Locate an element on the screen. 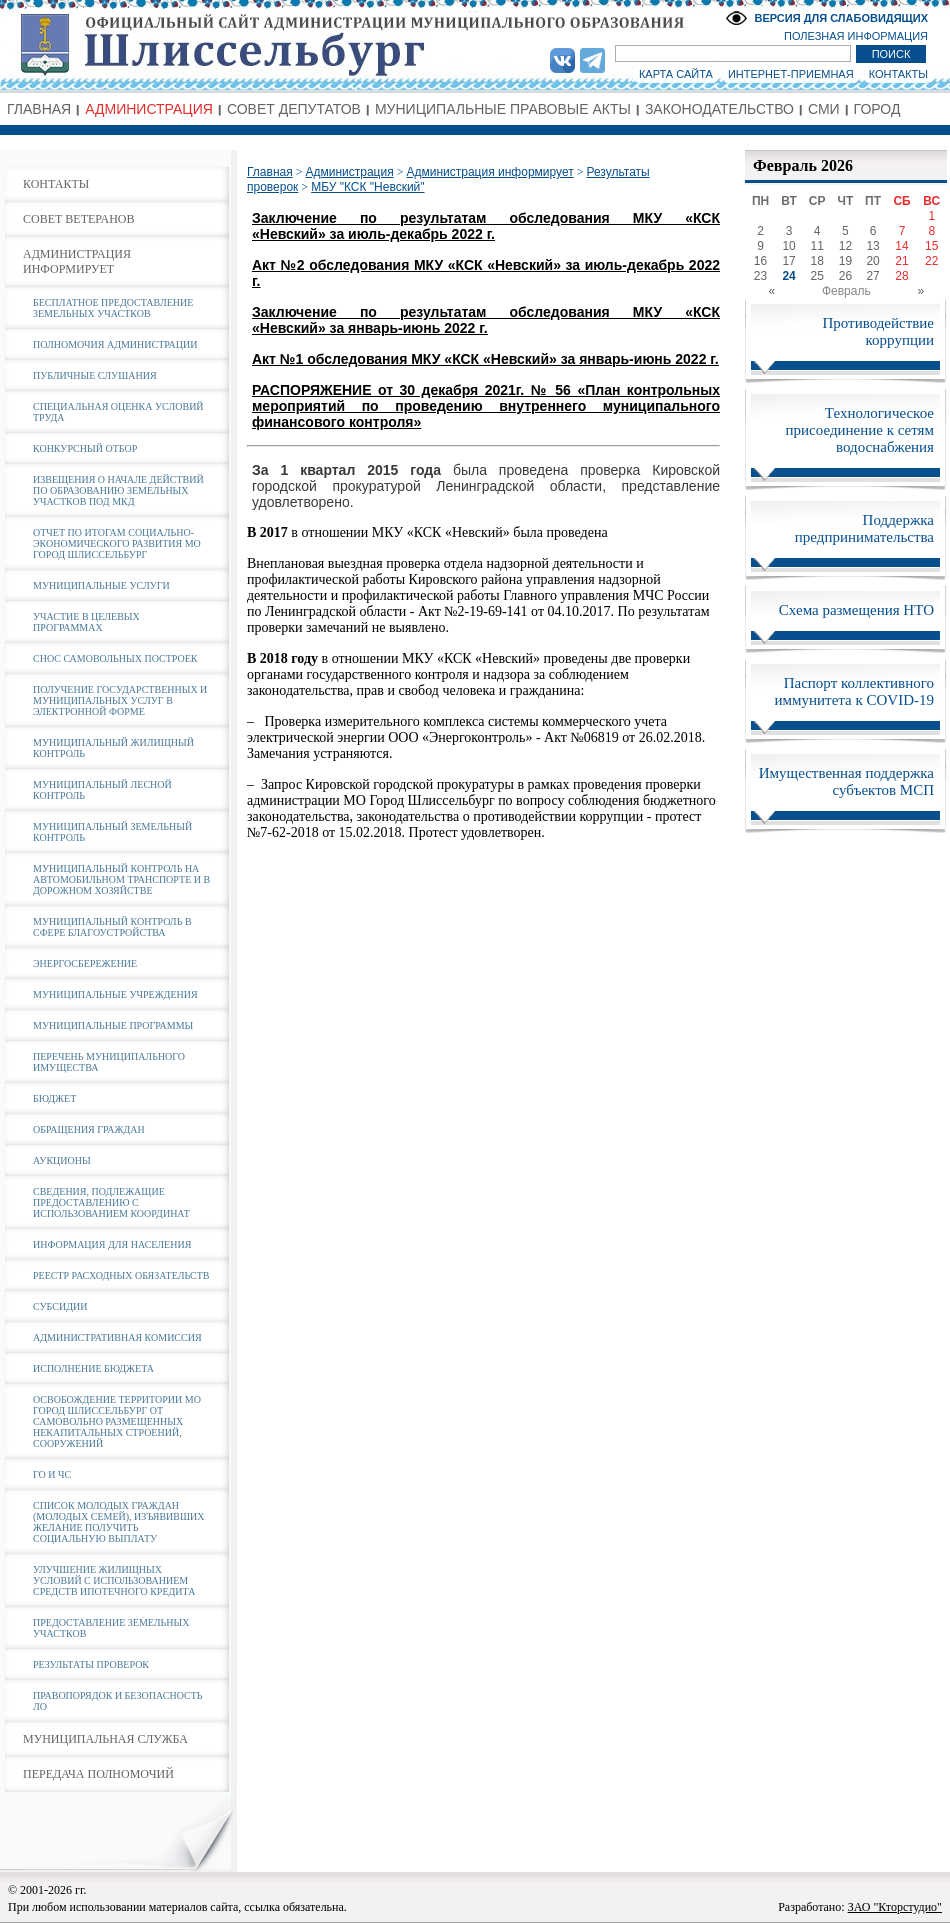  АУКЦИОНЫ is located at coordinates (62, 1160).